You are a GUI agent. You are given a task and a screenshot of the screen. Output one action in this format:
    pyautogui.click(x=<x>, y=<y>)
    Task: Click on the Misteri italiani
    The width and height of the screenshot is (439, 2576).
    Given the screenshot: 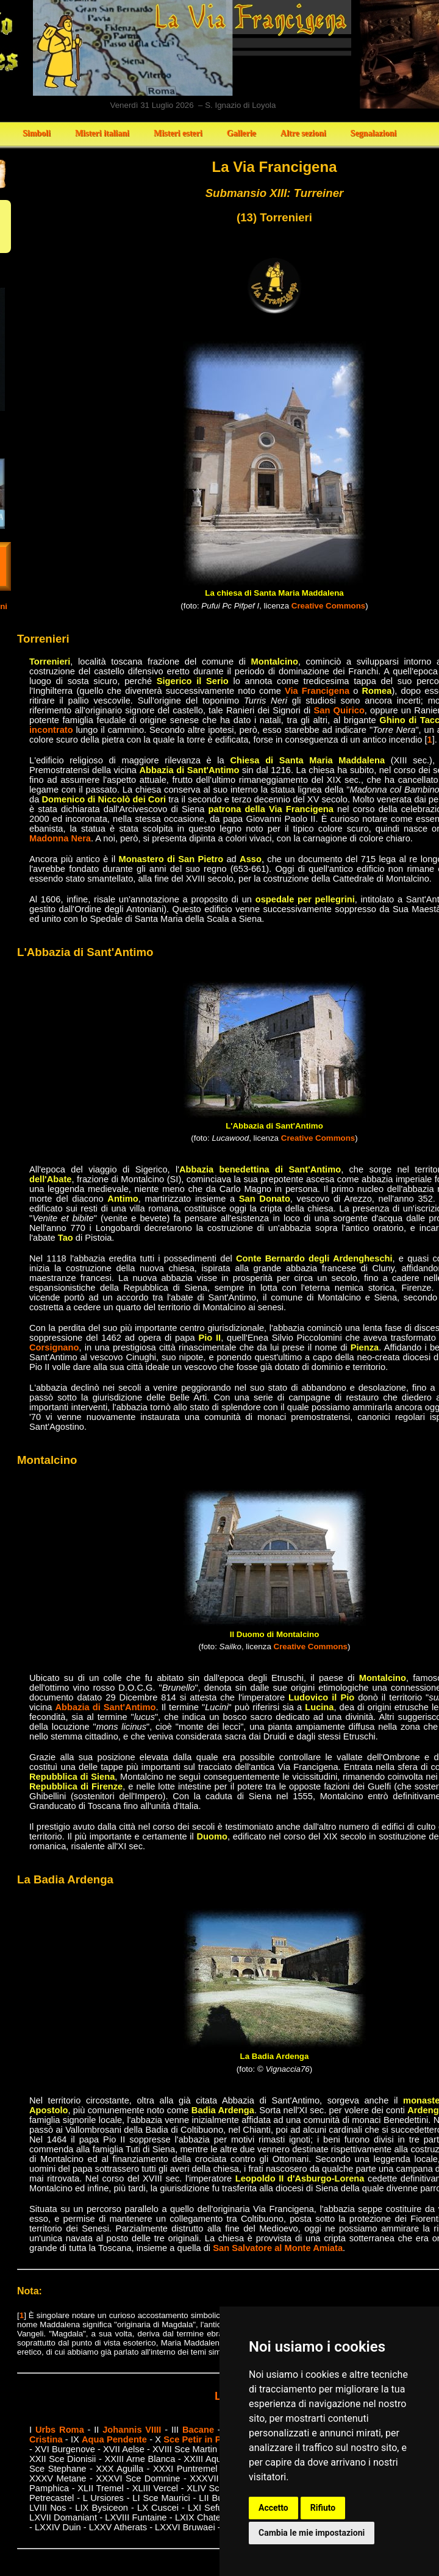 What is the action you would take?
    pyautogui.click(x=102, y=133)
    